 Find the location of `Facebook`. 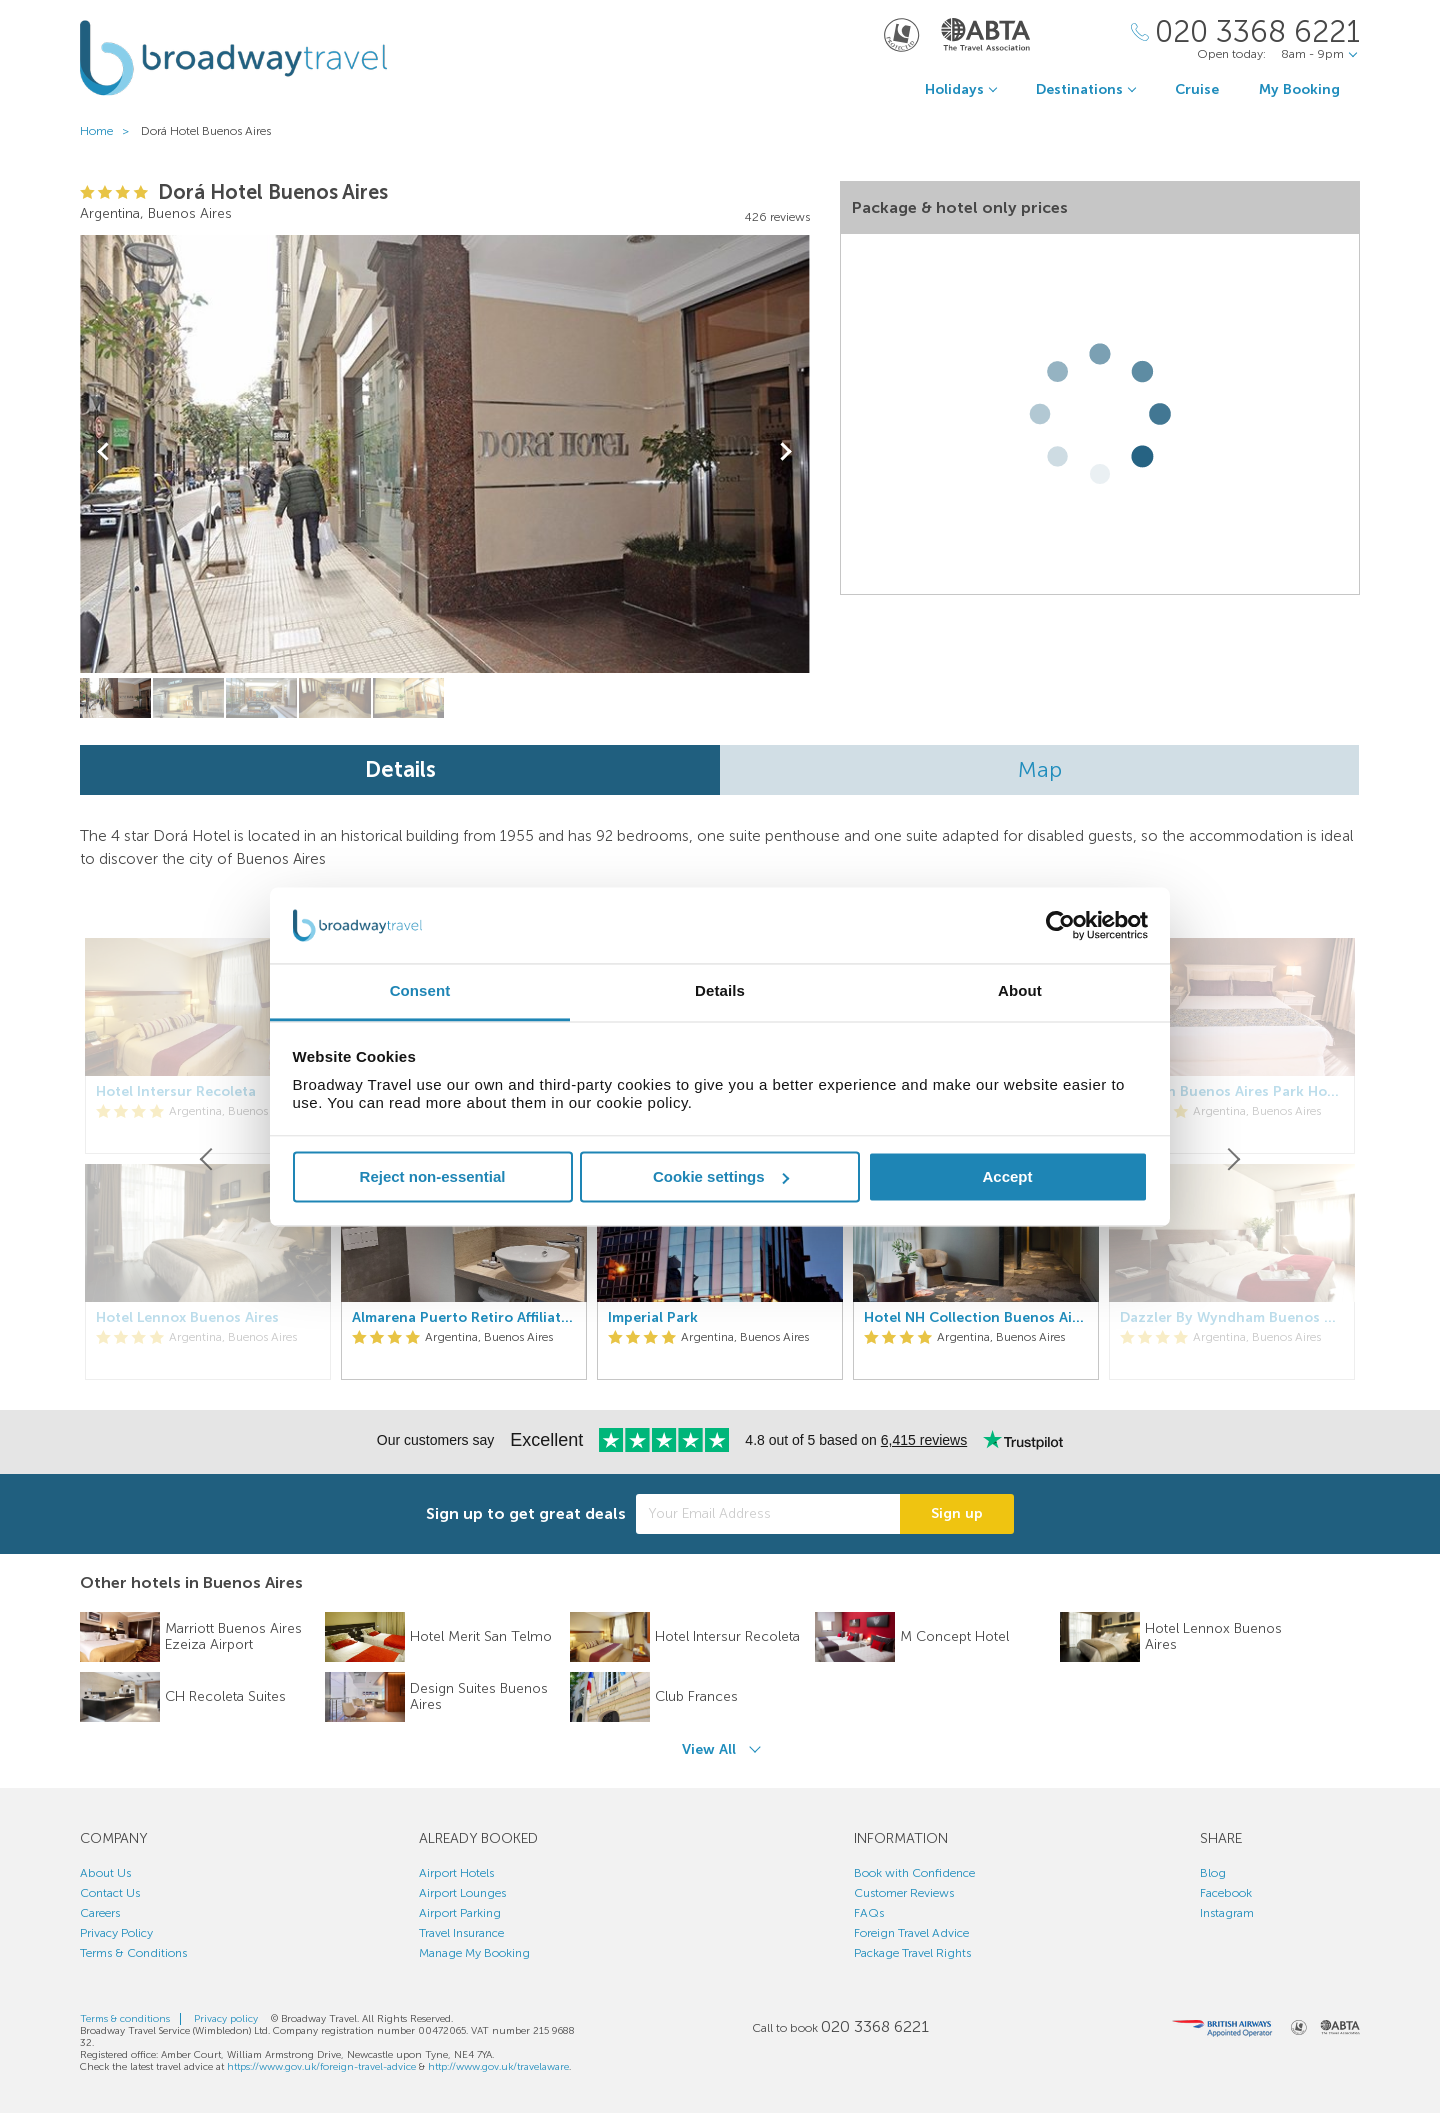

Facebook is located at coordinates (1226, 1893).